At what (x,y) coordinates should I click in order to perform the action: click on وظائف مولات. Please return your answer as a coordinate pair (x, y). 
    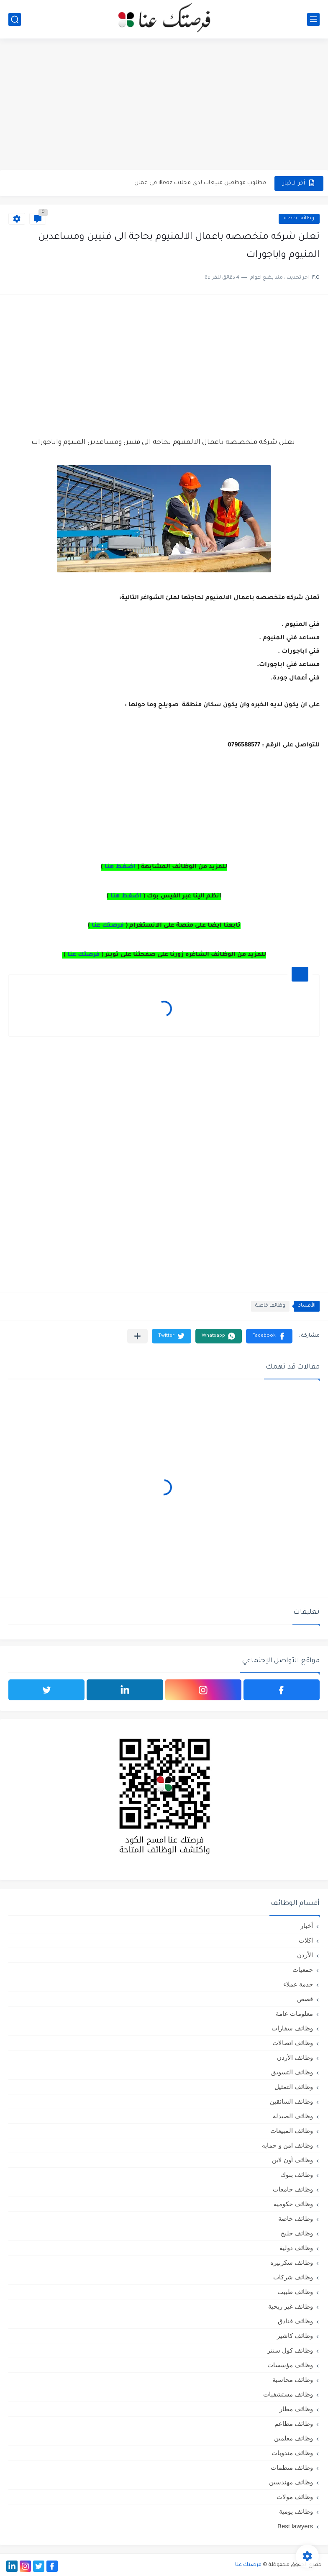
    Looking at the image, I should click on (295, 2496).